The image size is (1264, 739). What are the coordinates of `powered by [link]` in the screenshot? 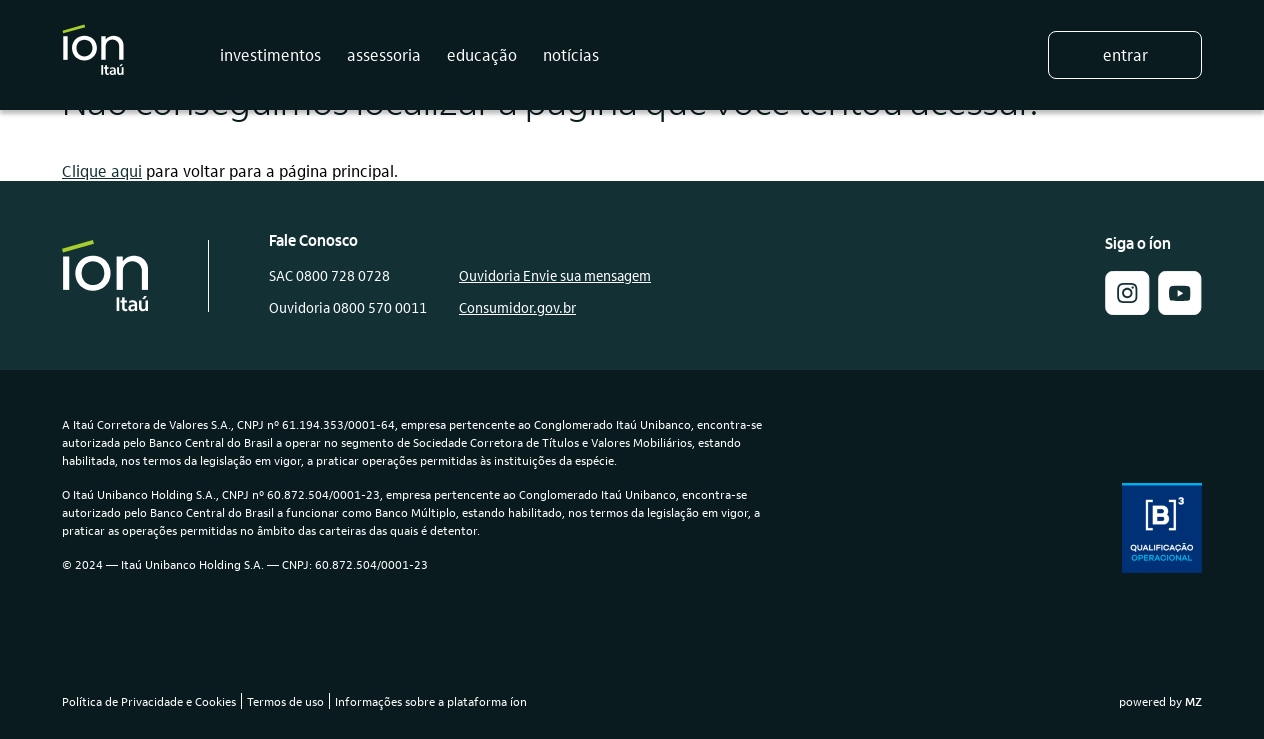 It's located at (1160, 701).